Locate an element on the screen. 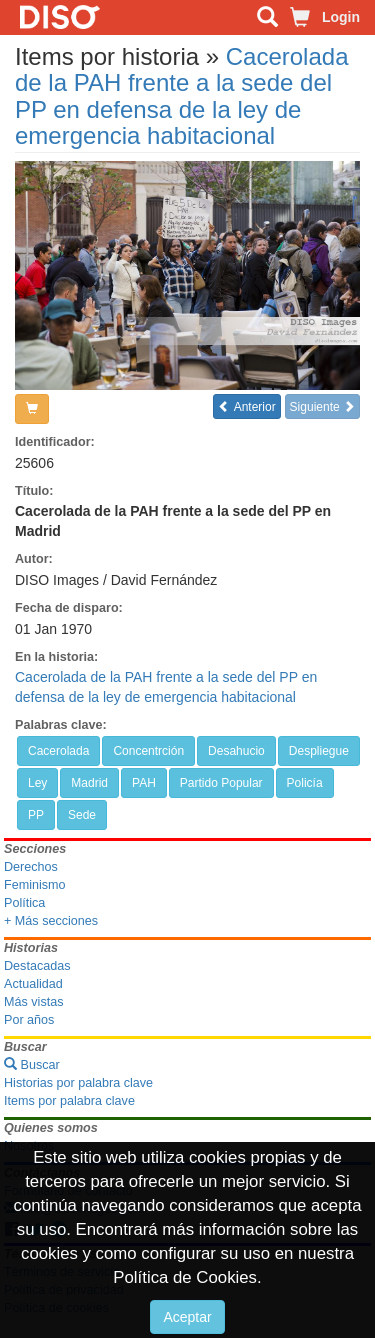 The width and height of the screenshot is (375, 1338). PP is located at coordinates (36, 815).